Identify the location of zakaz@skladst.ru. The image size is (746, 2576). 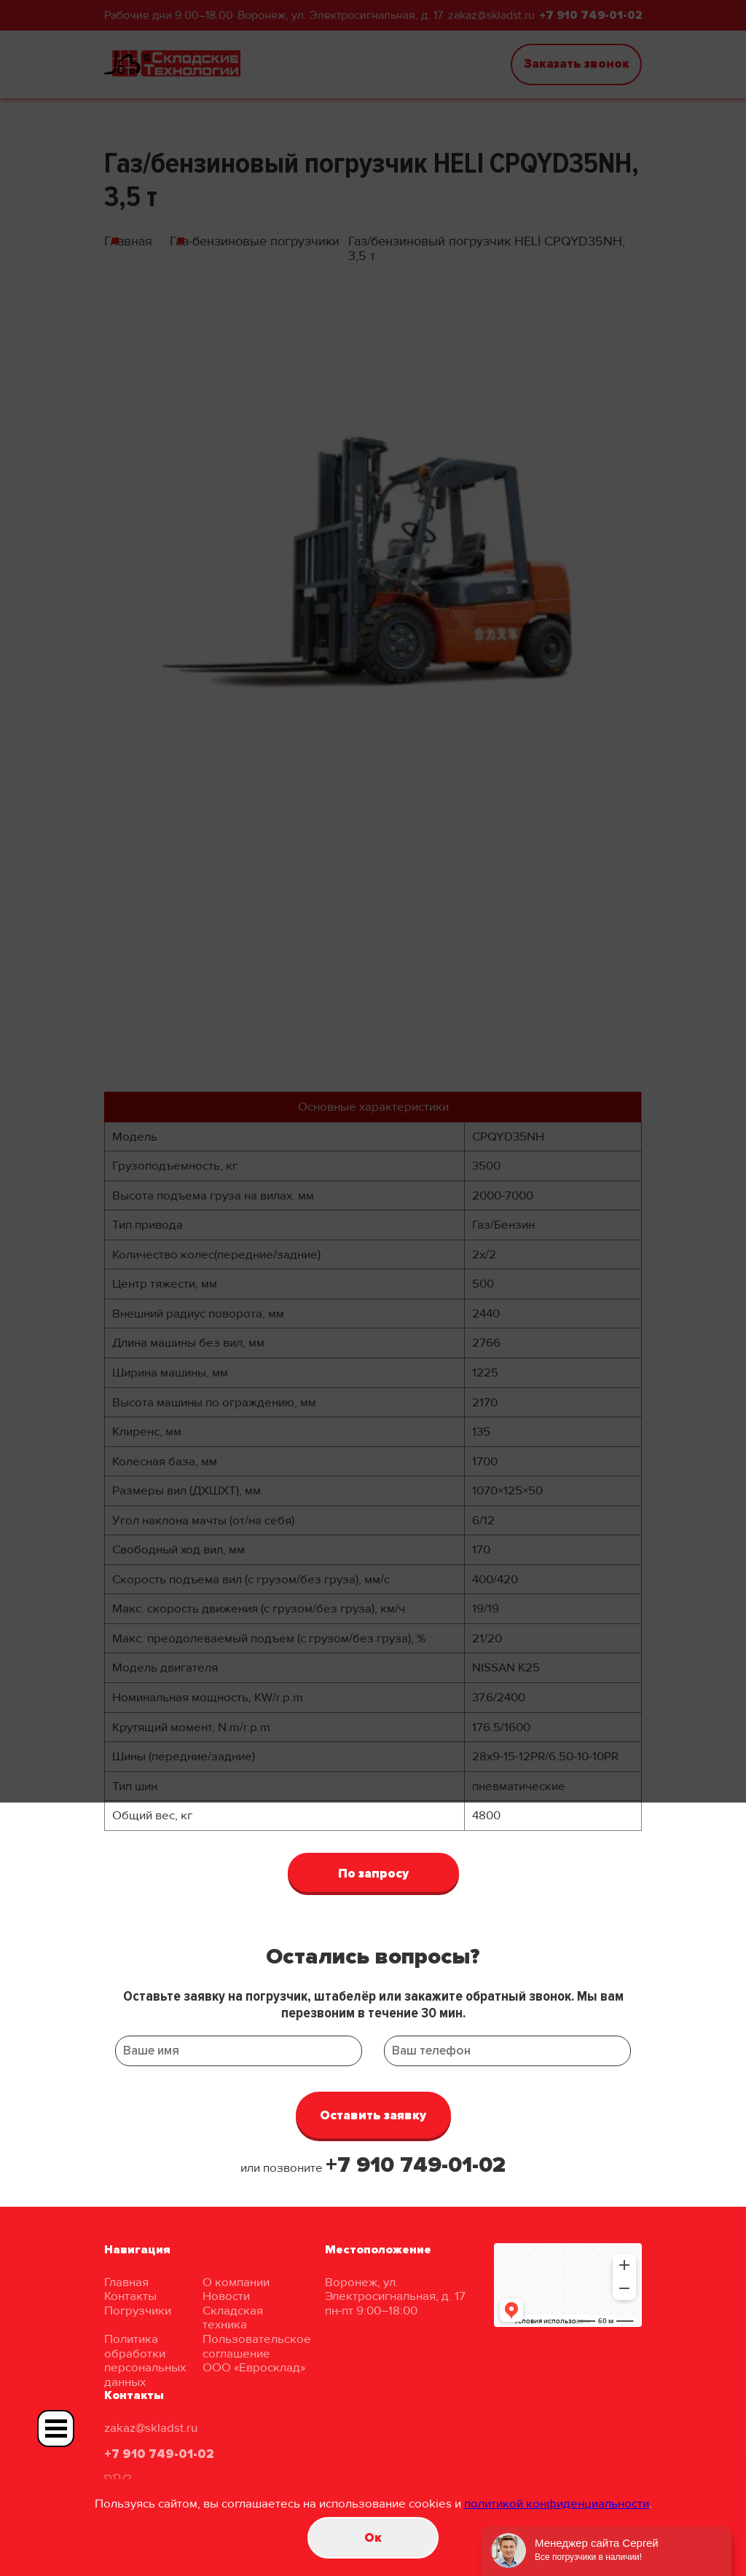
(150, 2427).